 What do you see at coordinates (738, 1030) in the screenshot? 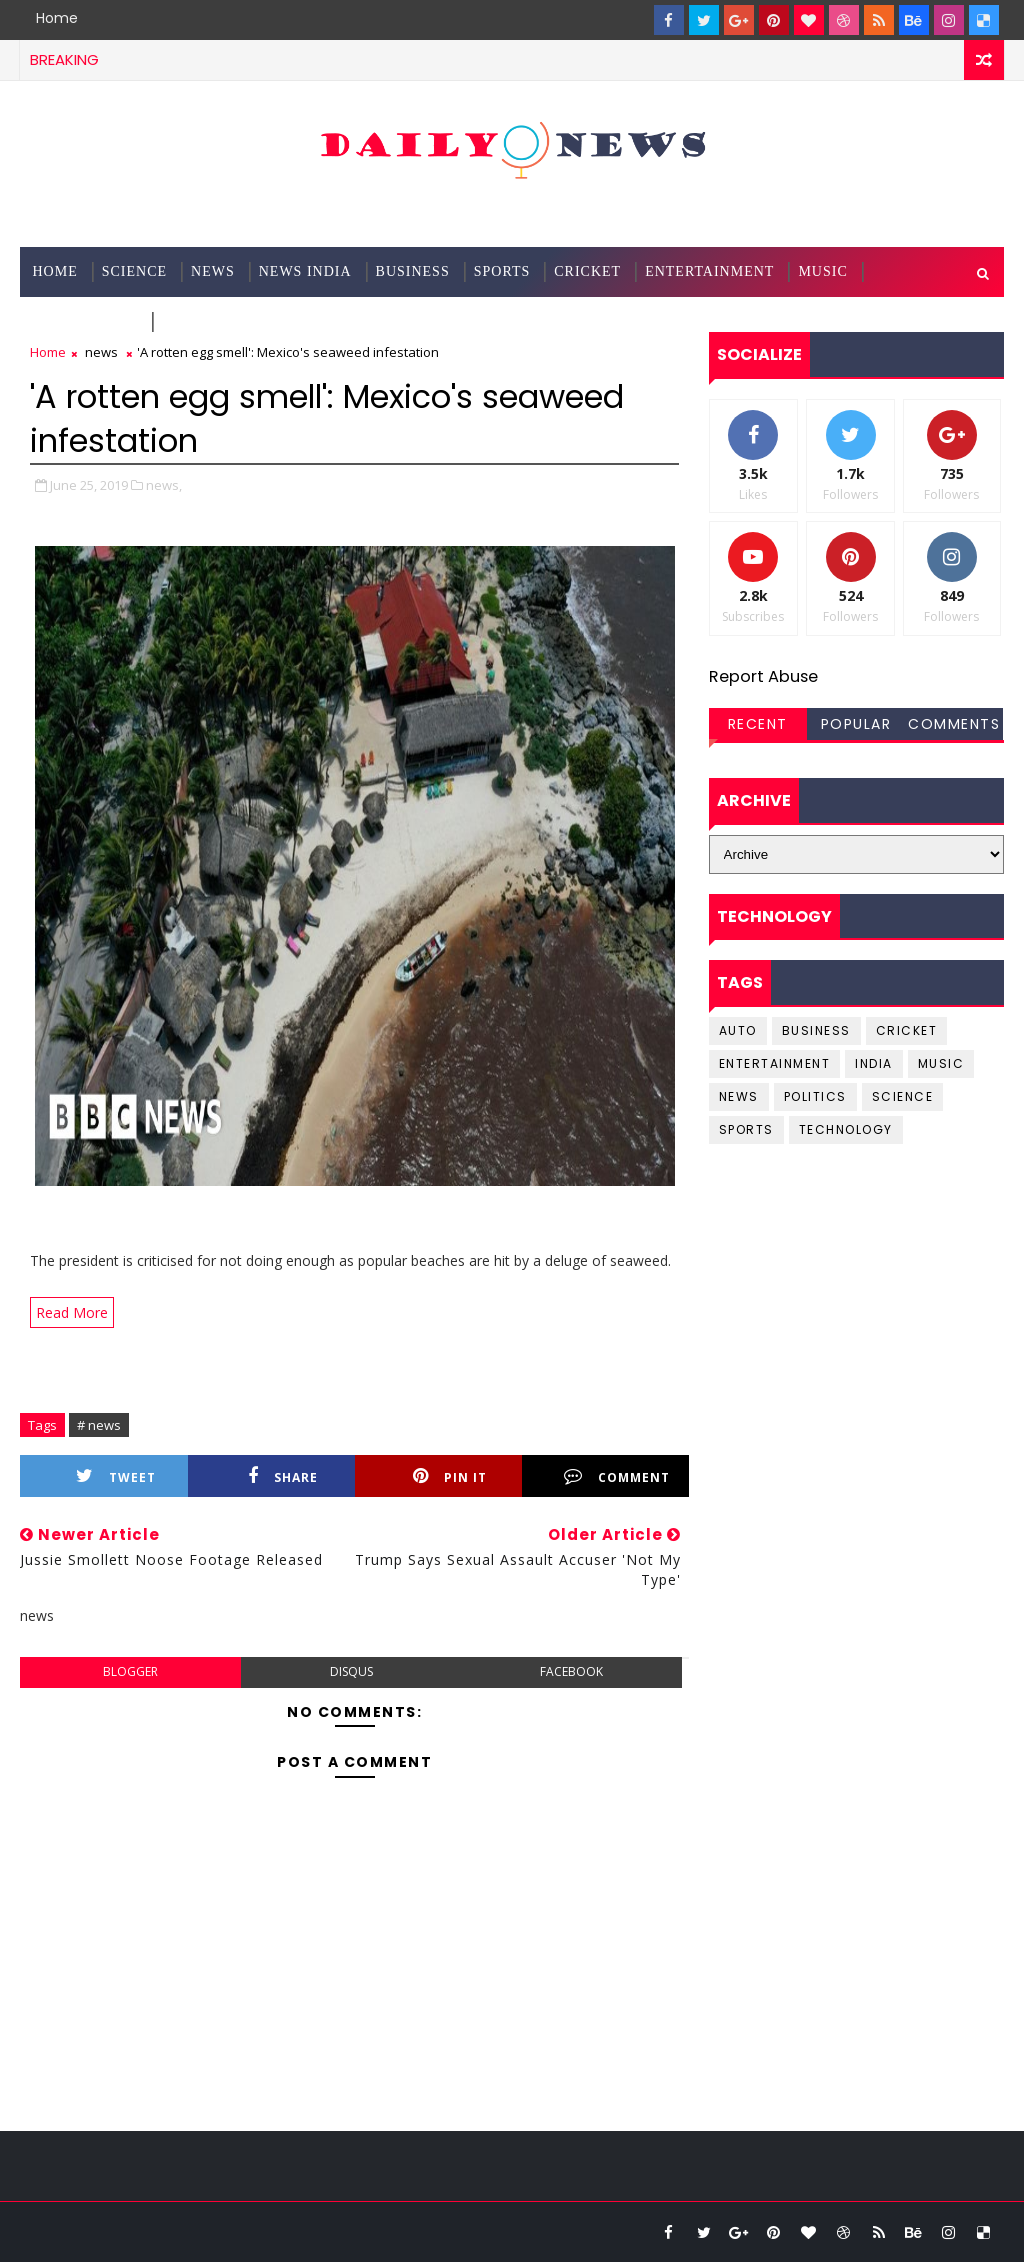
I see `Auto` at bounding box center [738, 1030].